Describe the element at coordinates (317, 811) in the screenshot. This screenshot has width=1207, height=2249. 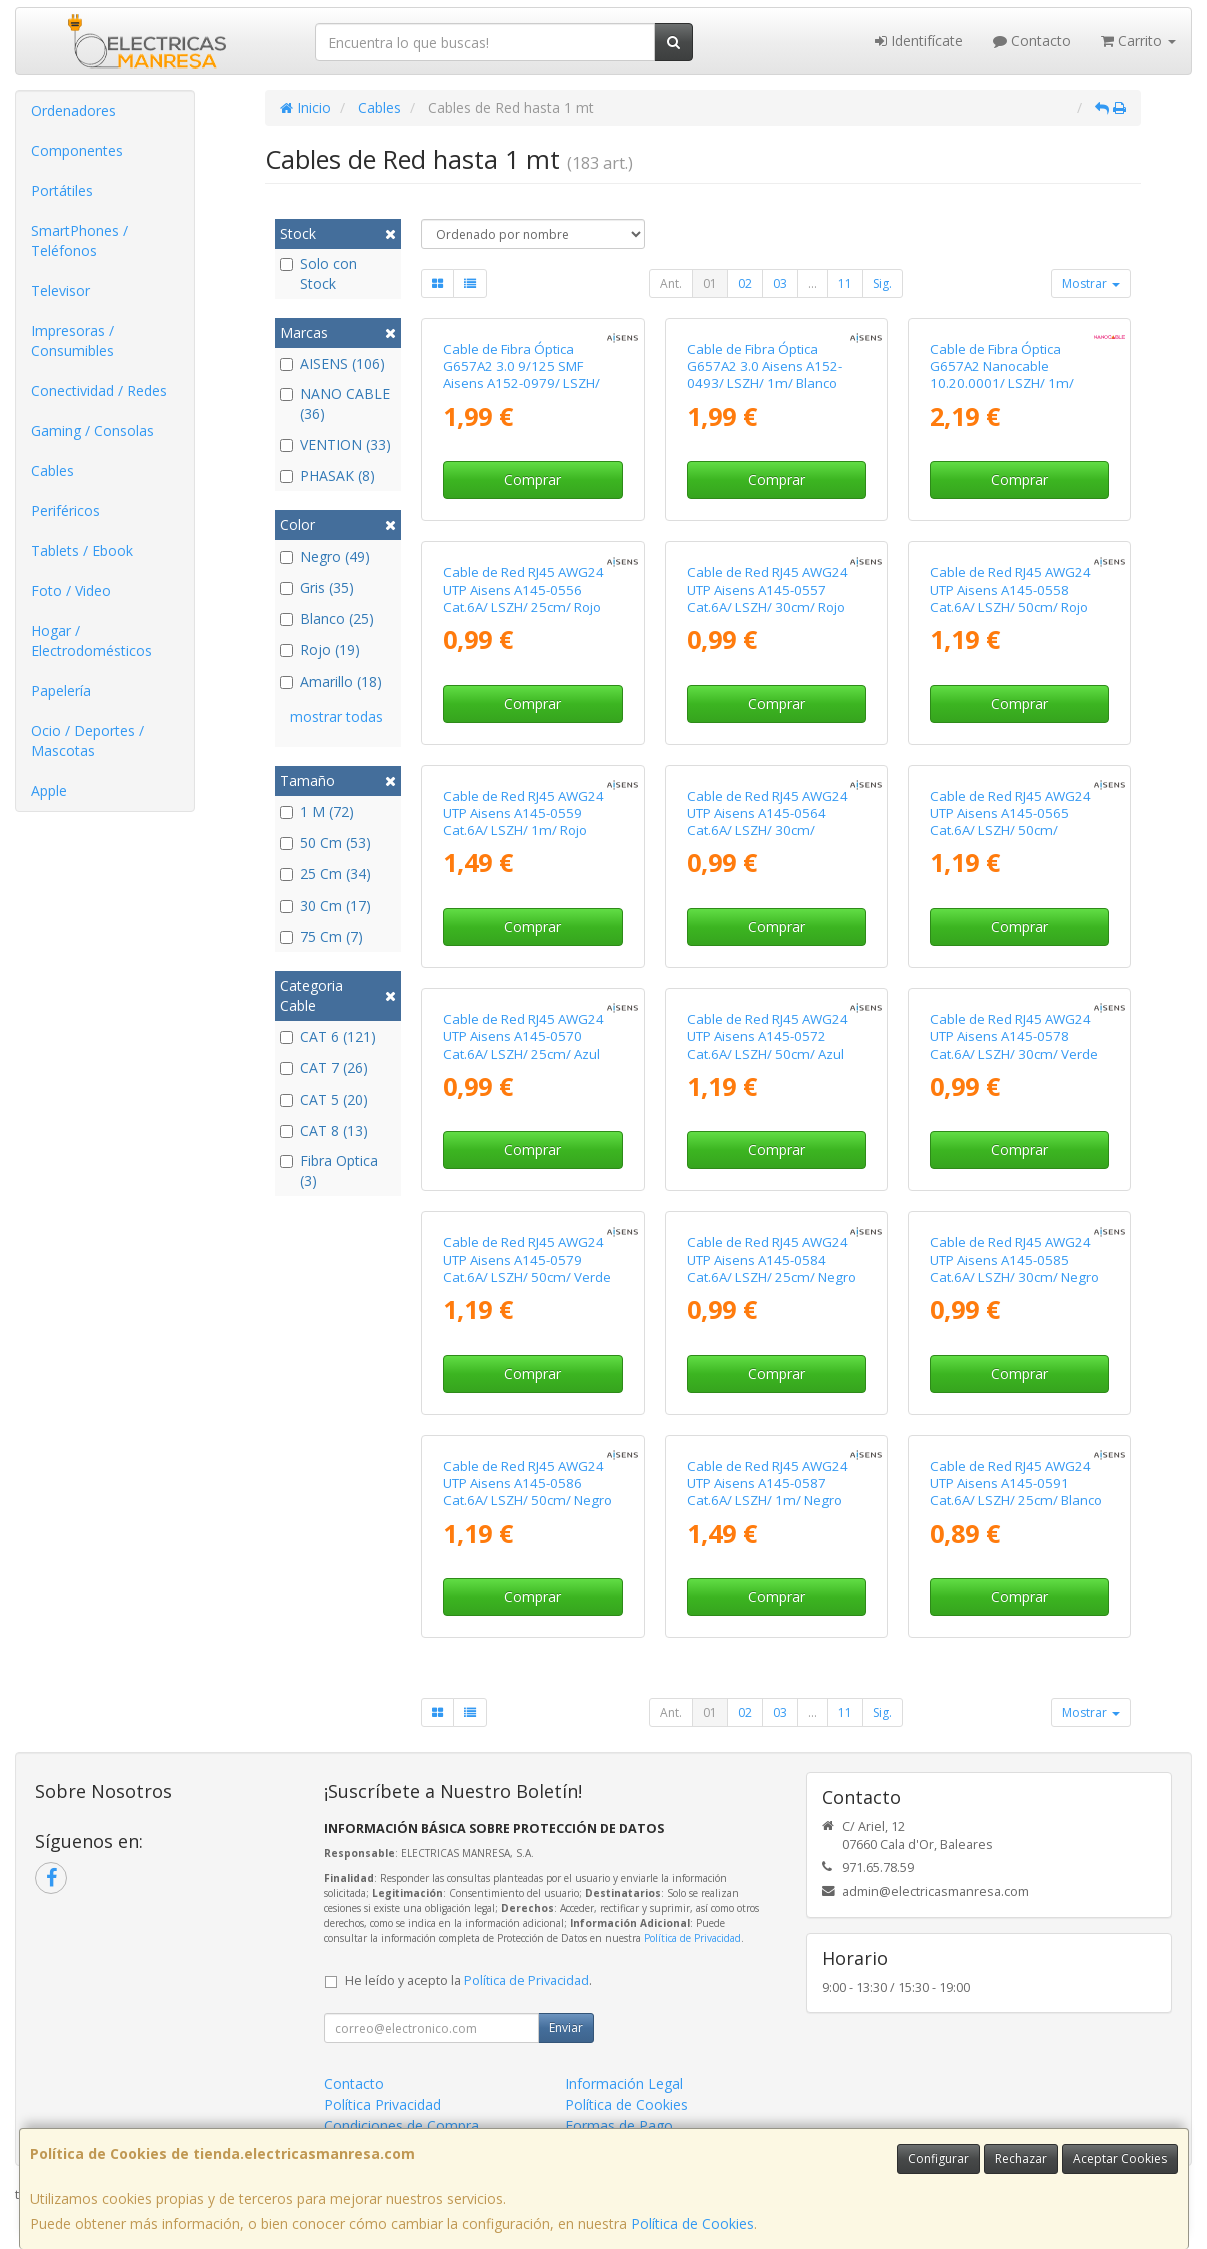
I see `1 M (72)` at that location.